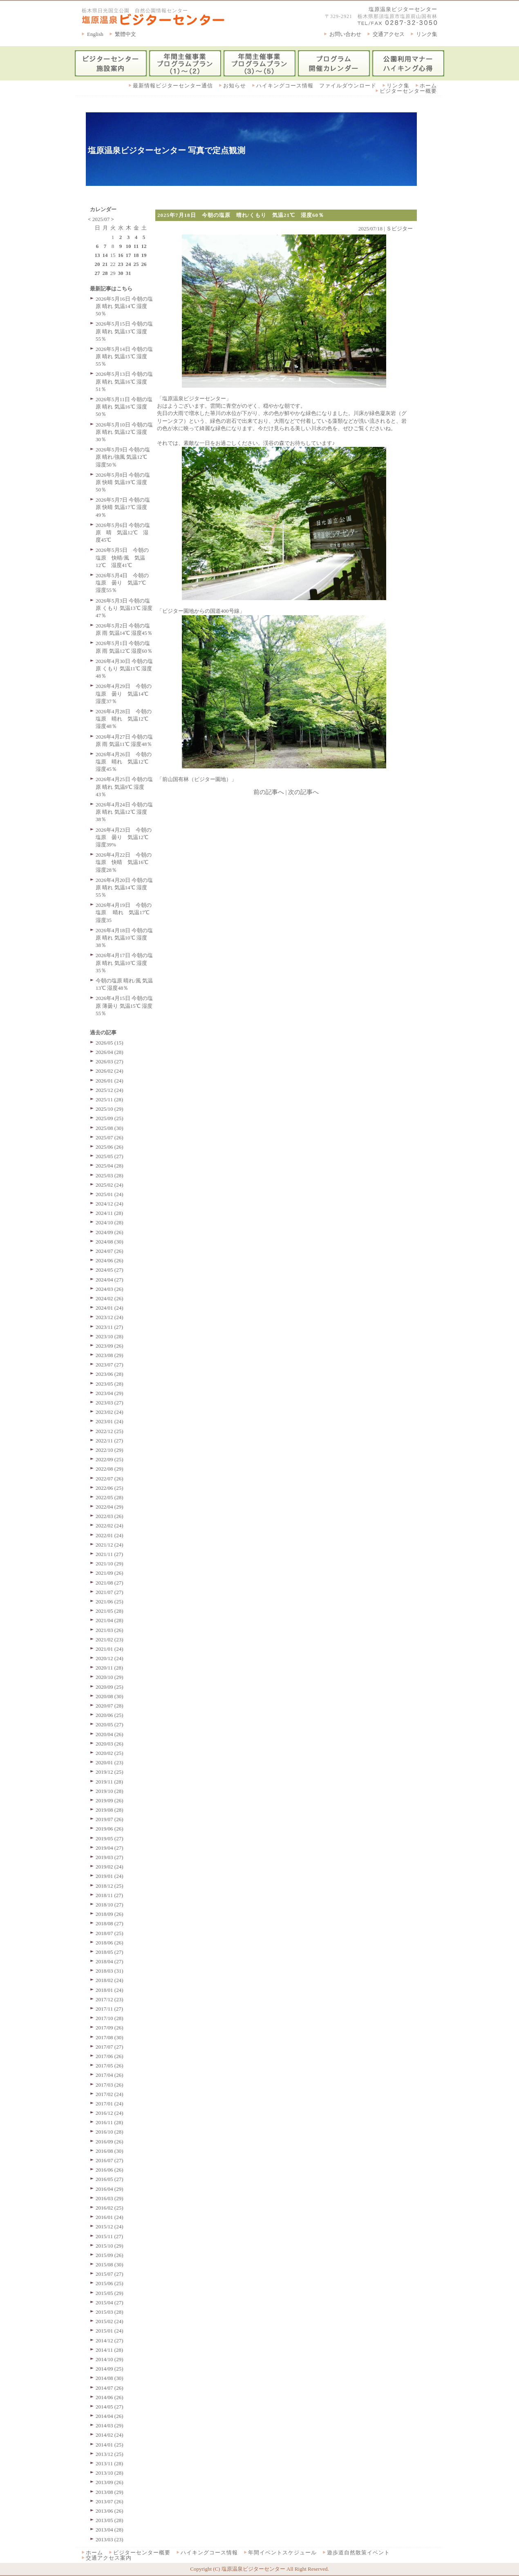 This screenshot has height=2576, width=519. Describe the element at coordinates (109, 1658) in the screenshot. I see `2020/12 (24)` at that location.